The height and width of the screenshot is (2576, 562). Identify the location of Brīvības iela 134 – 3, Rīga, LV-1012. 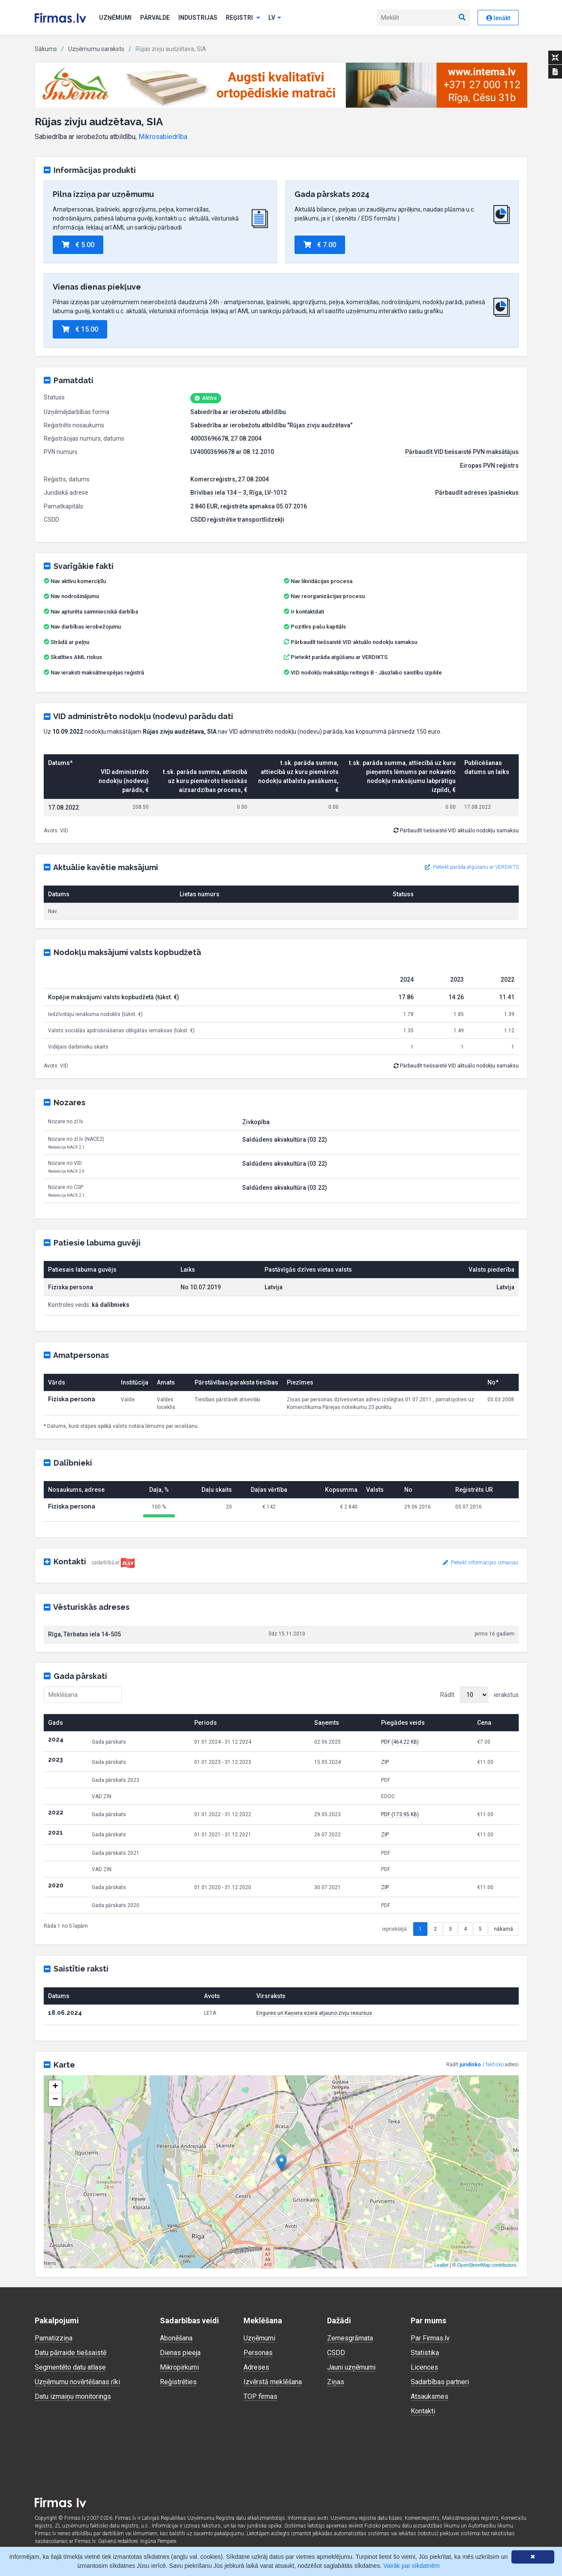
(238, 492).